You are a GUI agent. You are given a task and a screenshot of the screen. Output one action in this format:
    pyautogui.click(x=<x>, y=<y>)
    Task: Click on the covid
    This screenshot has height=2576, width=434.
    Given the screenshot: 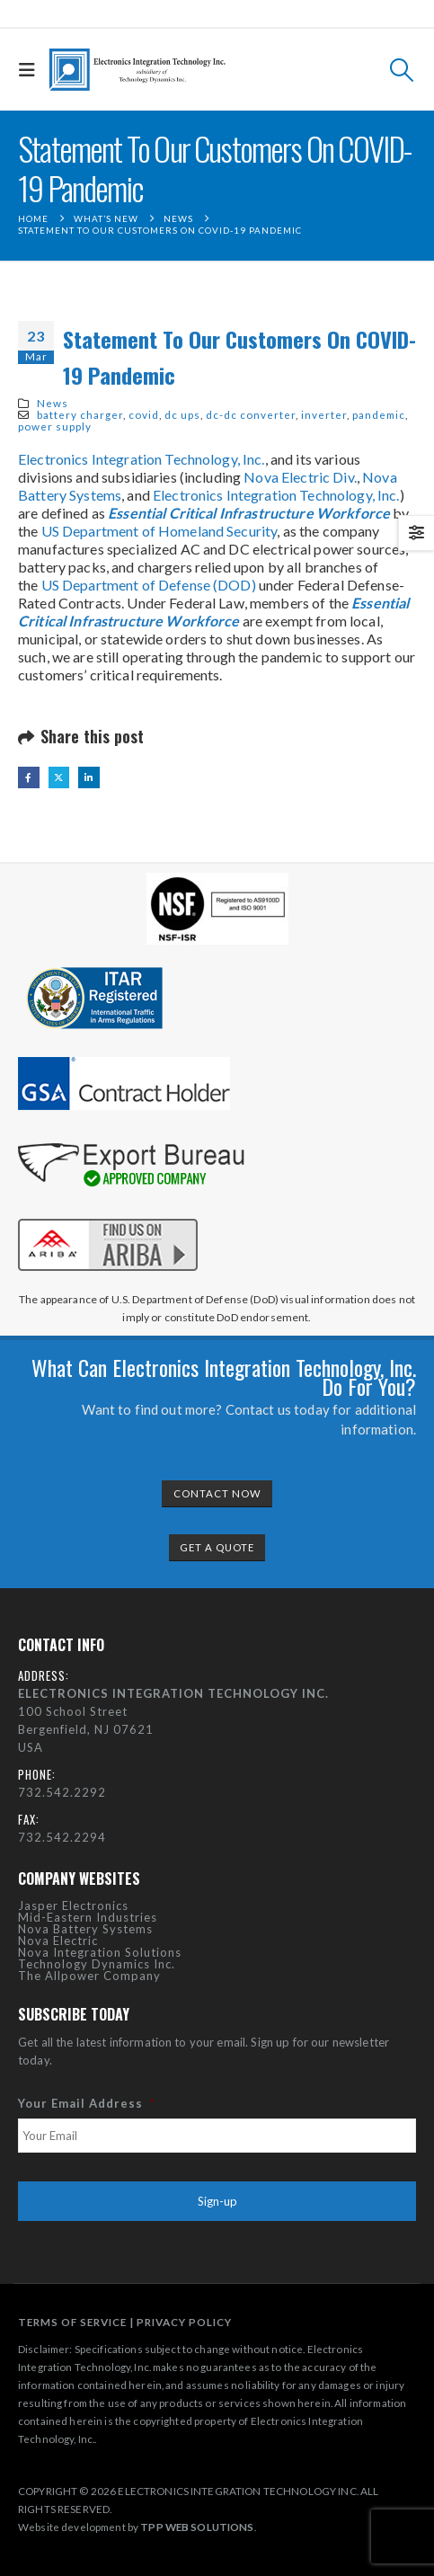 What is the action you would take?
    pyautogui.click(x=143, y=414)
    